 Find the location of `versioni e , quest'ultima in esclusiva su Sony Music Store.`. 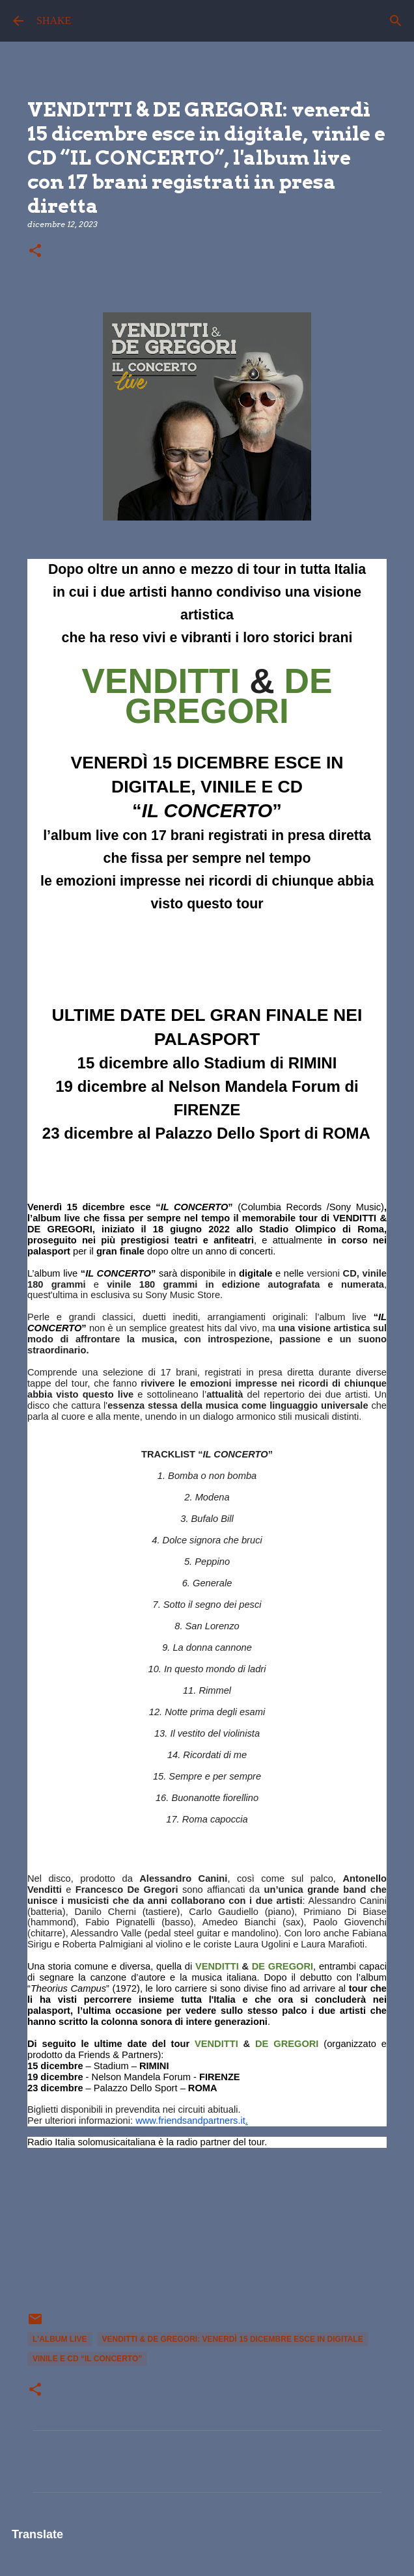

versioni e , quest'ultima in esclusiva su Sony Music Store. is located at coordinates (207, 1284).